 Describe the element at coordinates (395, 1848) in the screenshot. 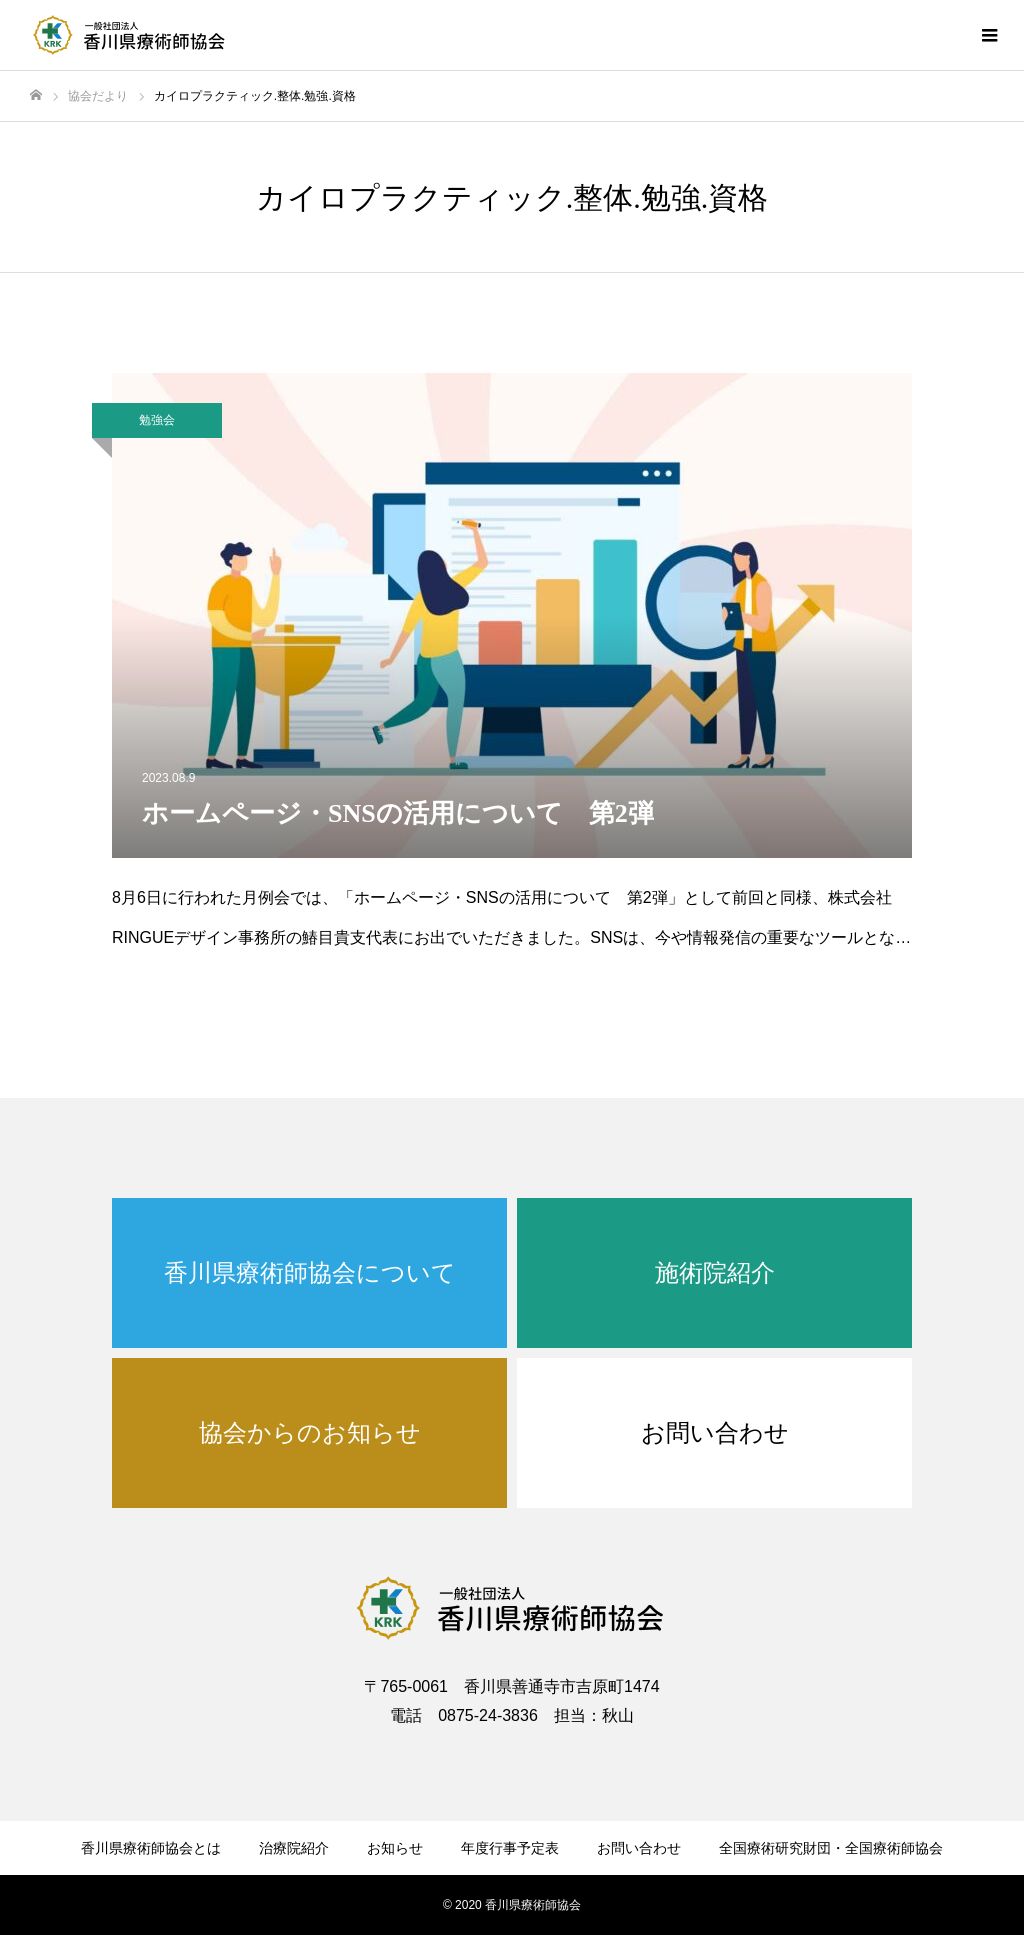

I see `お知らせ` at that location.